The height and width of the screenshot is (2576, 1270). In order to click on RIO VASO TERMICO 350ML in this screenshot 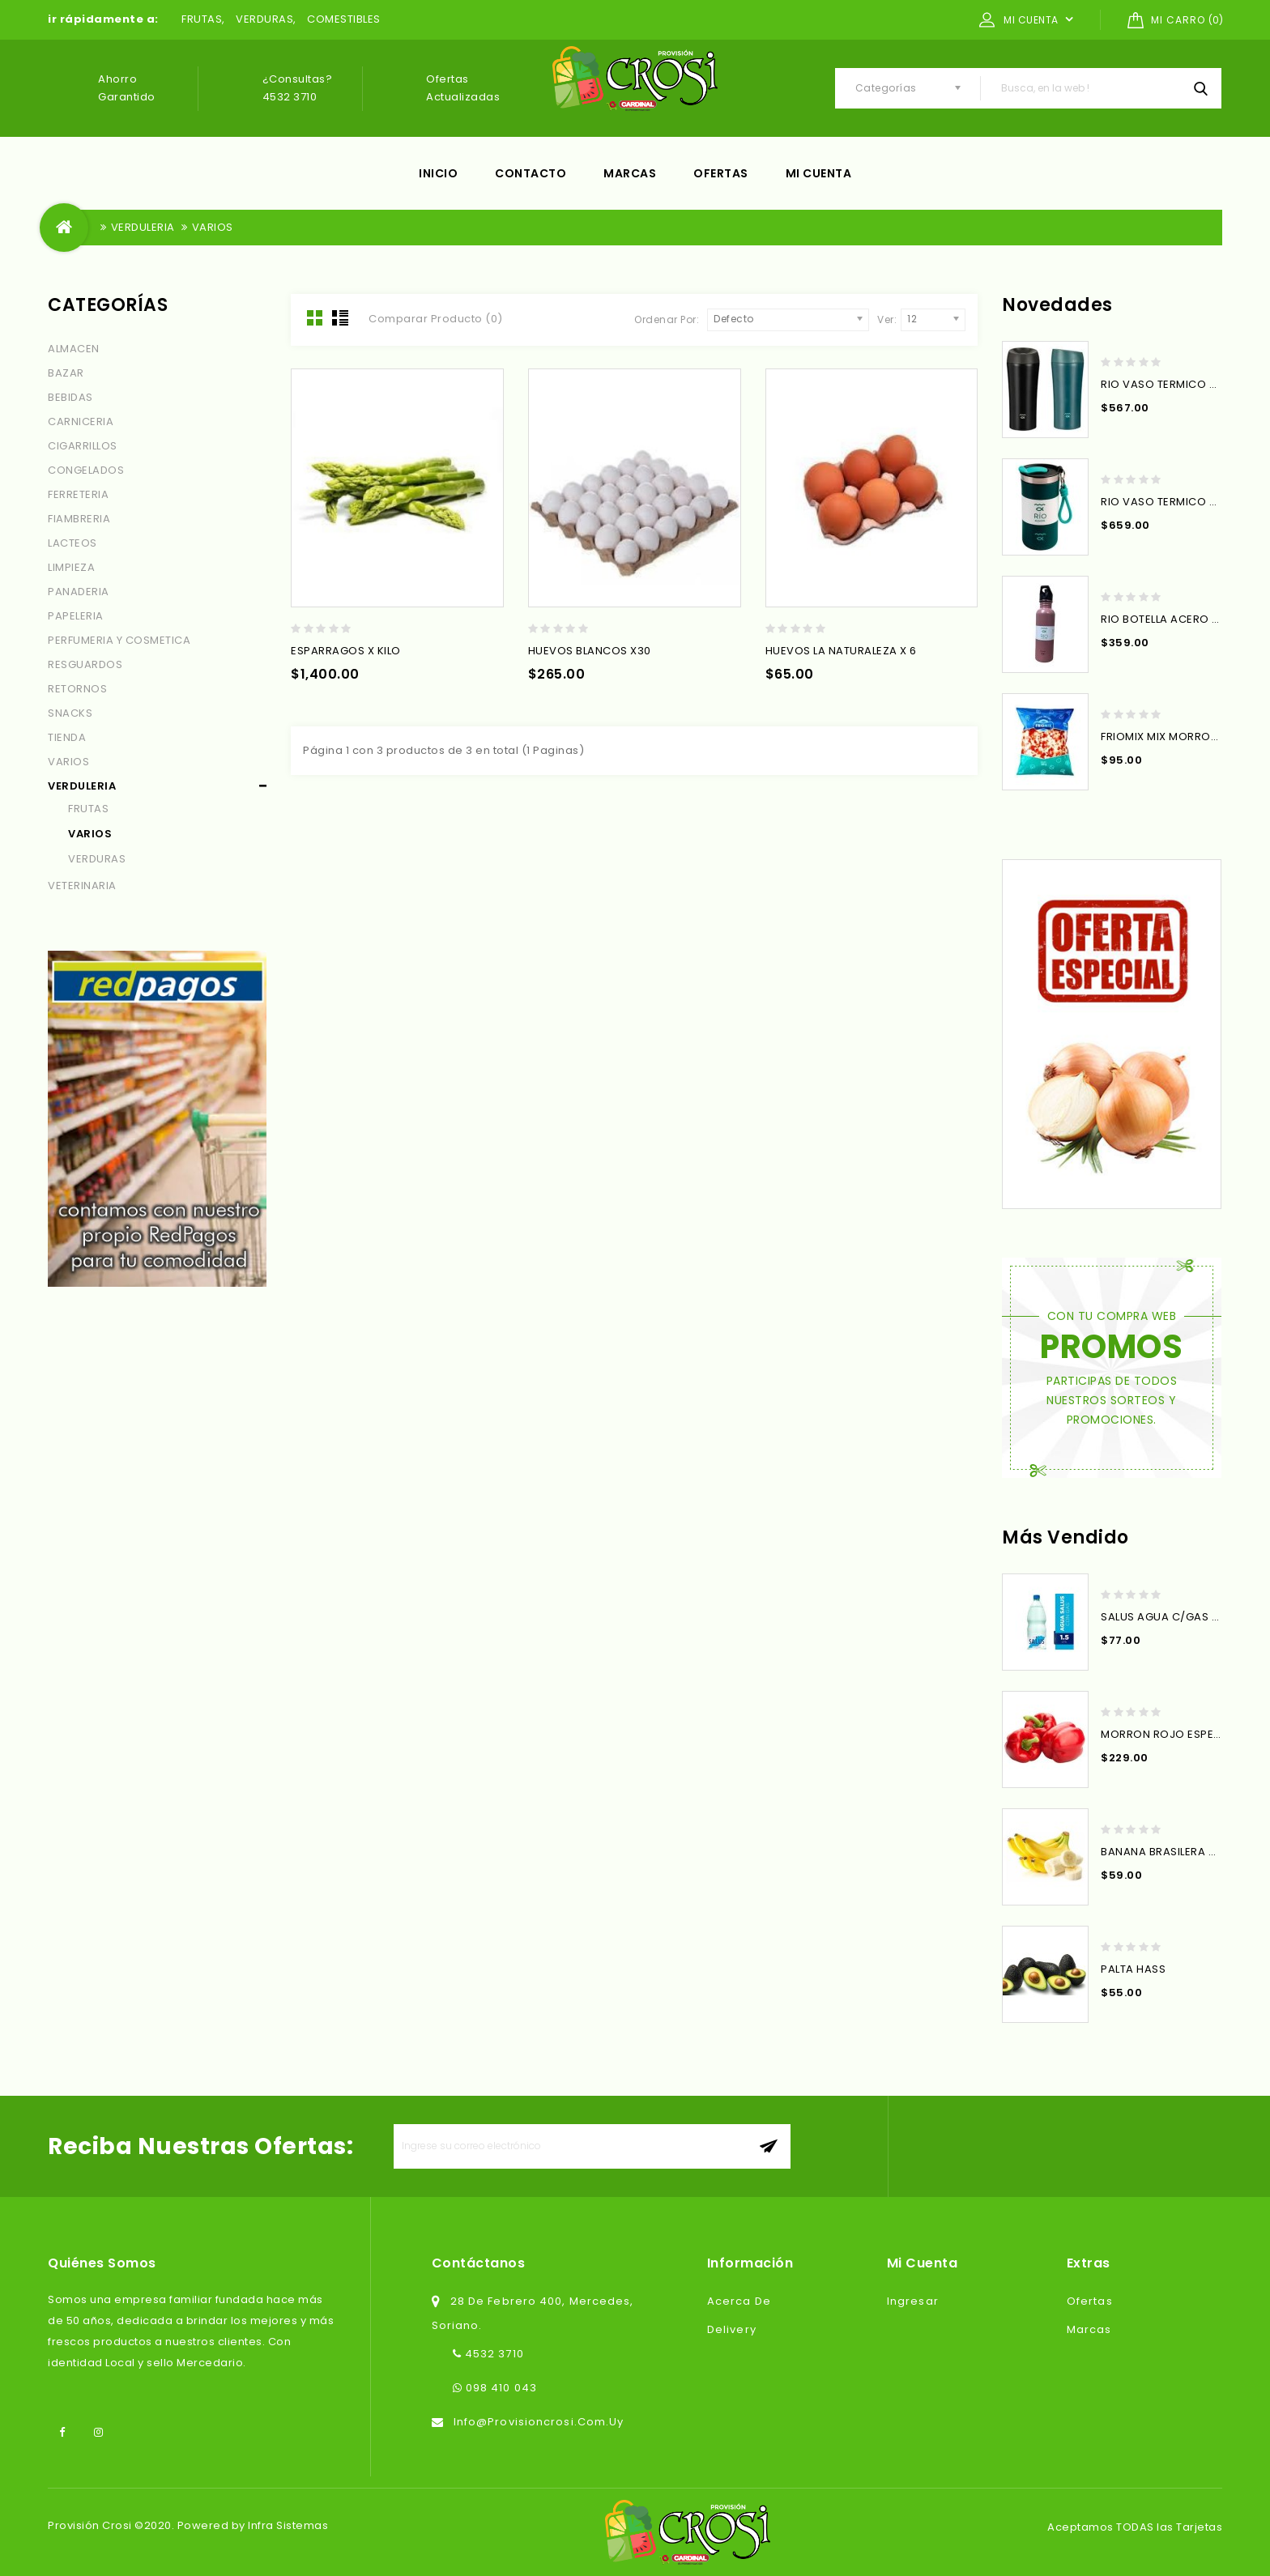, I will do `click(1172, 501)`.